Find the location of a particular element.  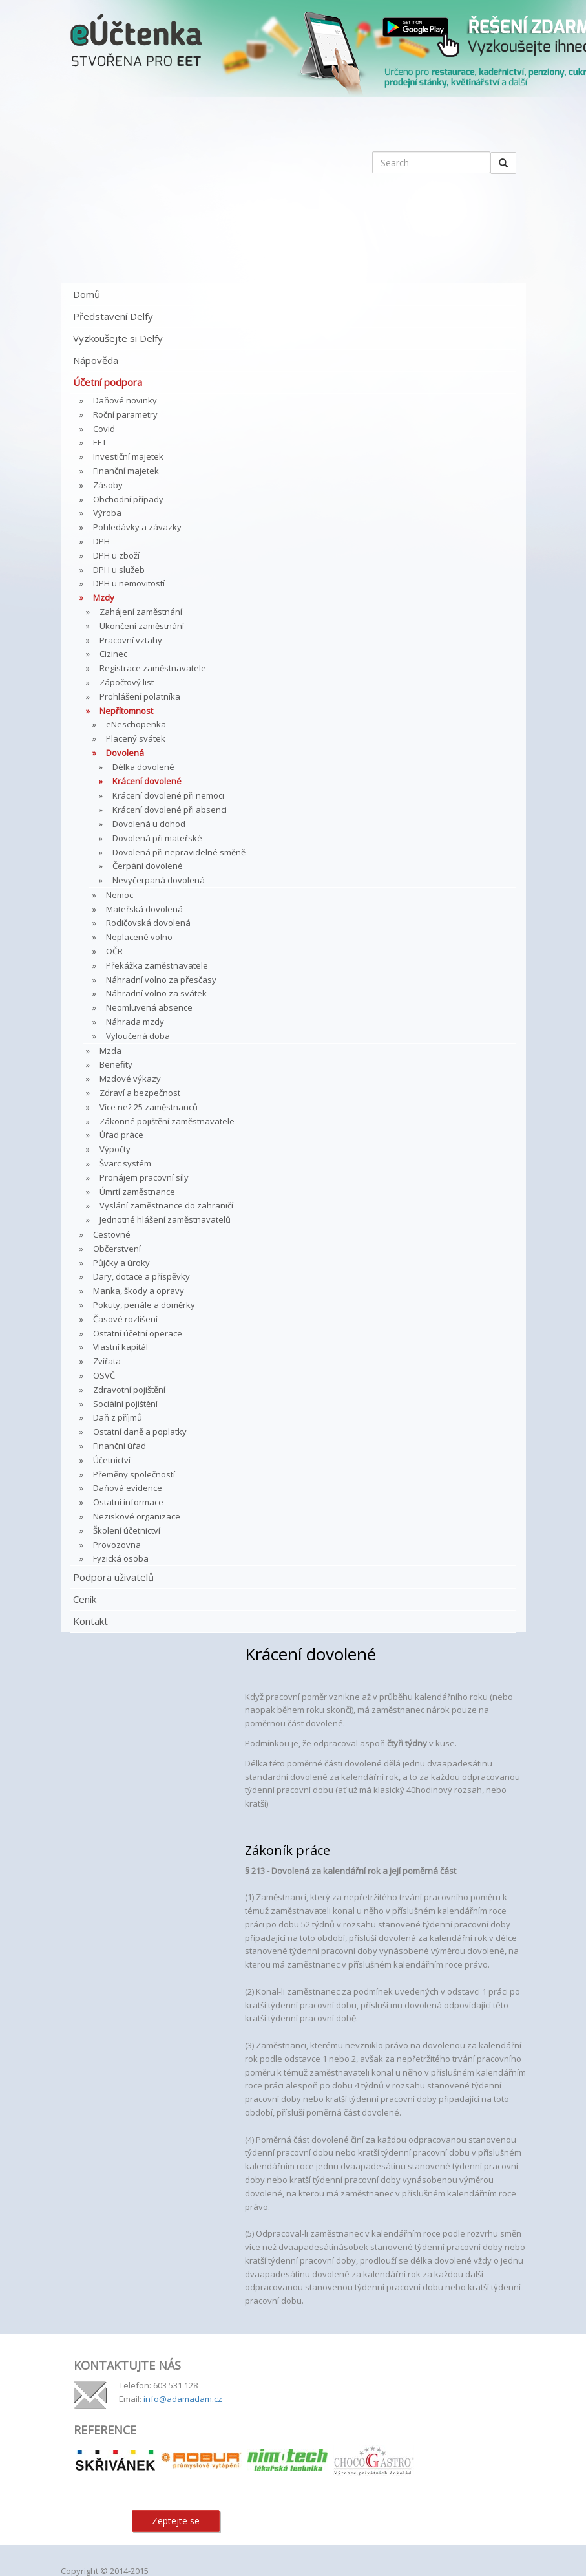

info@adamadam.cz is located at coordinates (182, 2399).